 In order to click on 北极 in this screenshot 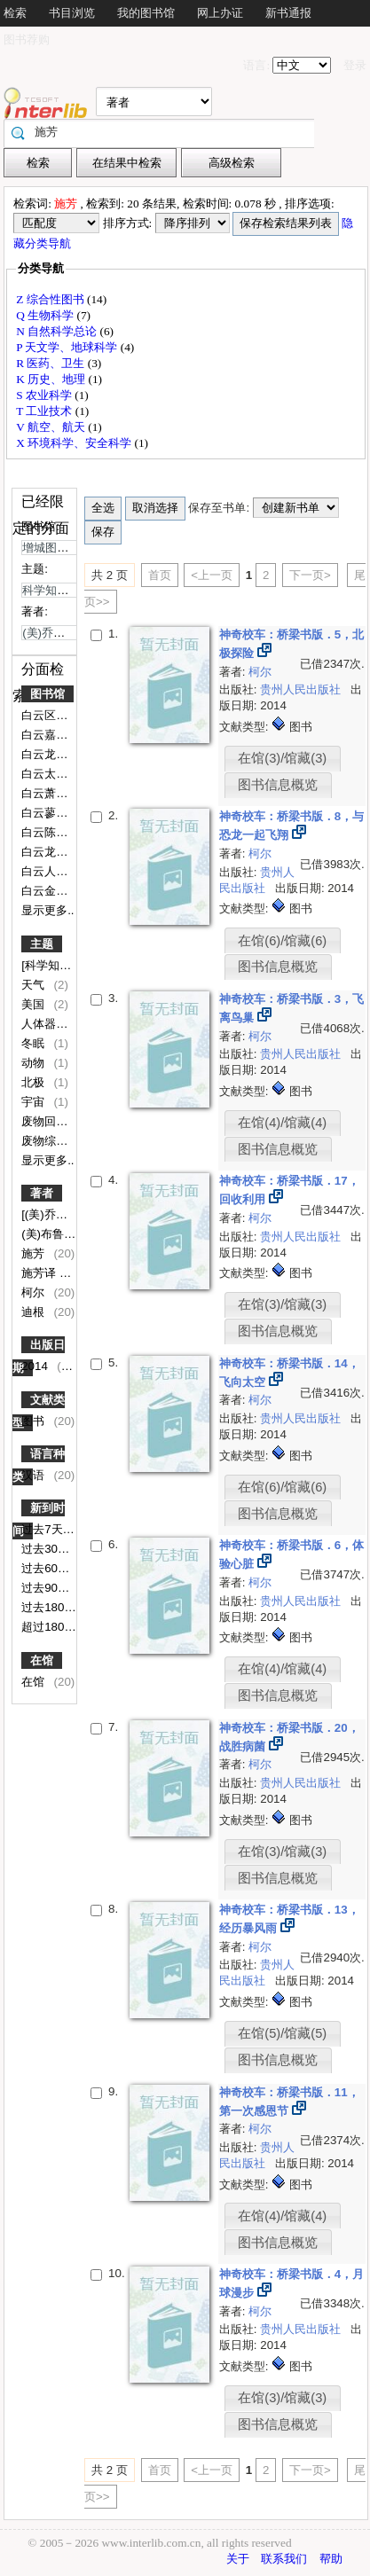, I will do `click(34, 1082)`.